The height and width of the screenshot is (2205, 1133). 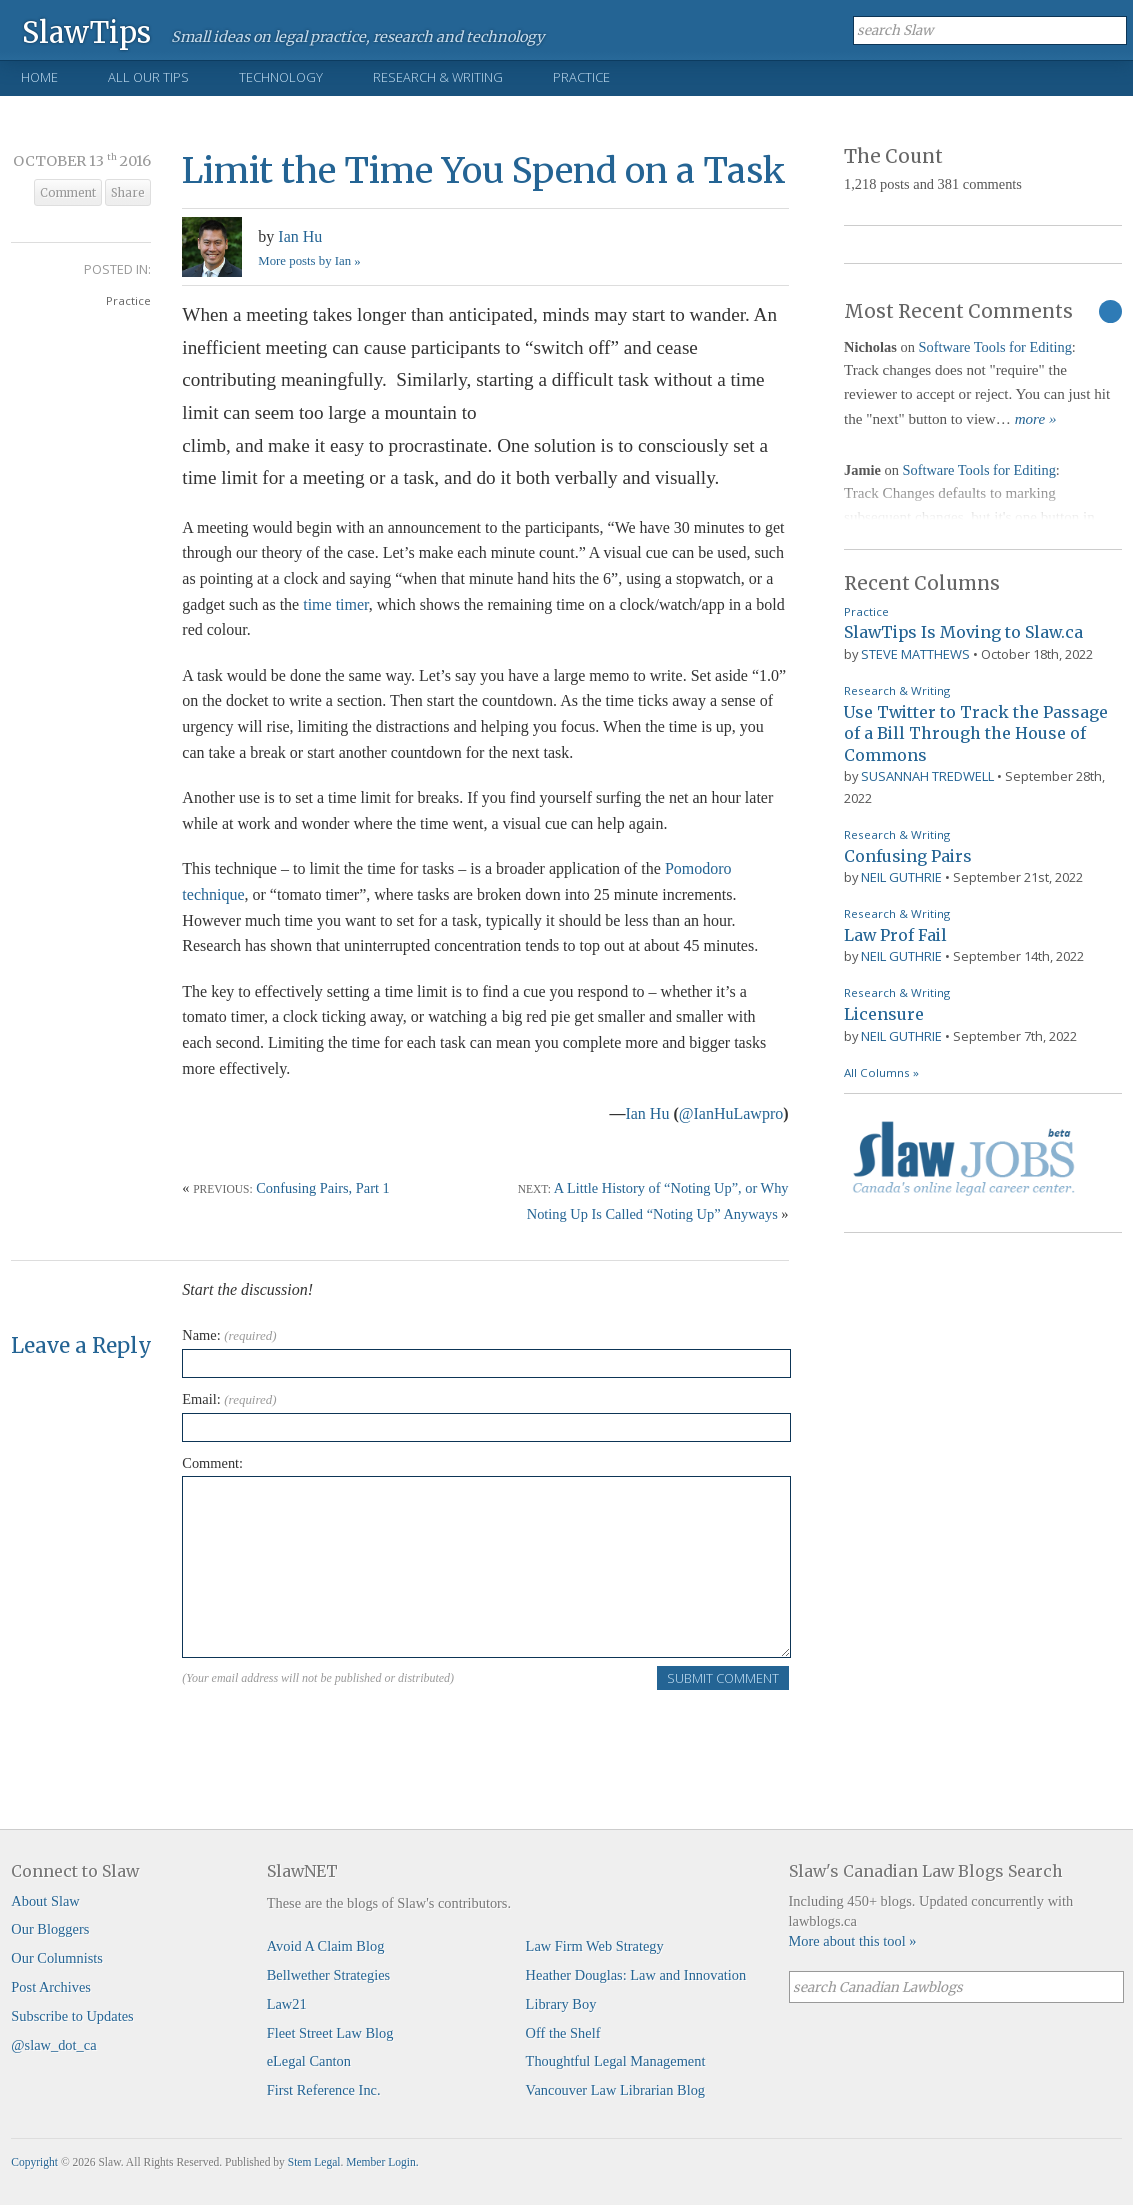 What do you see at coordinates (330, 2033) in the screenshot?
I see `Fleet Street Law Blog` at bounding box center [330, 2033].